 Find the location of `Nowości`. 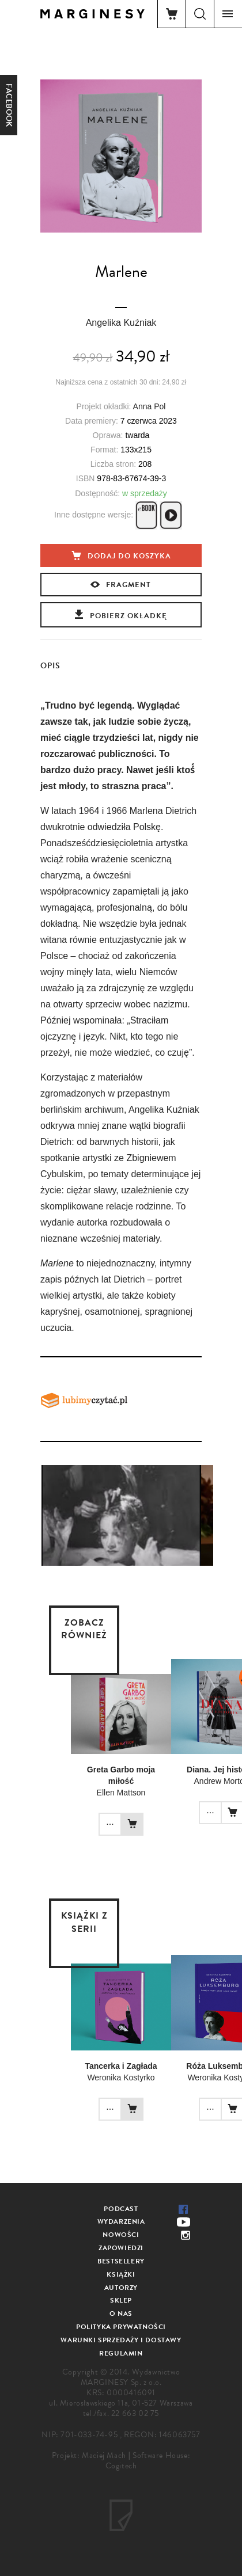

Nowości is located at coordinates (121, 2234).